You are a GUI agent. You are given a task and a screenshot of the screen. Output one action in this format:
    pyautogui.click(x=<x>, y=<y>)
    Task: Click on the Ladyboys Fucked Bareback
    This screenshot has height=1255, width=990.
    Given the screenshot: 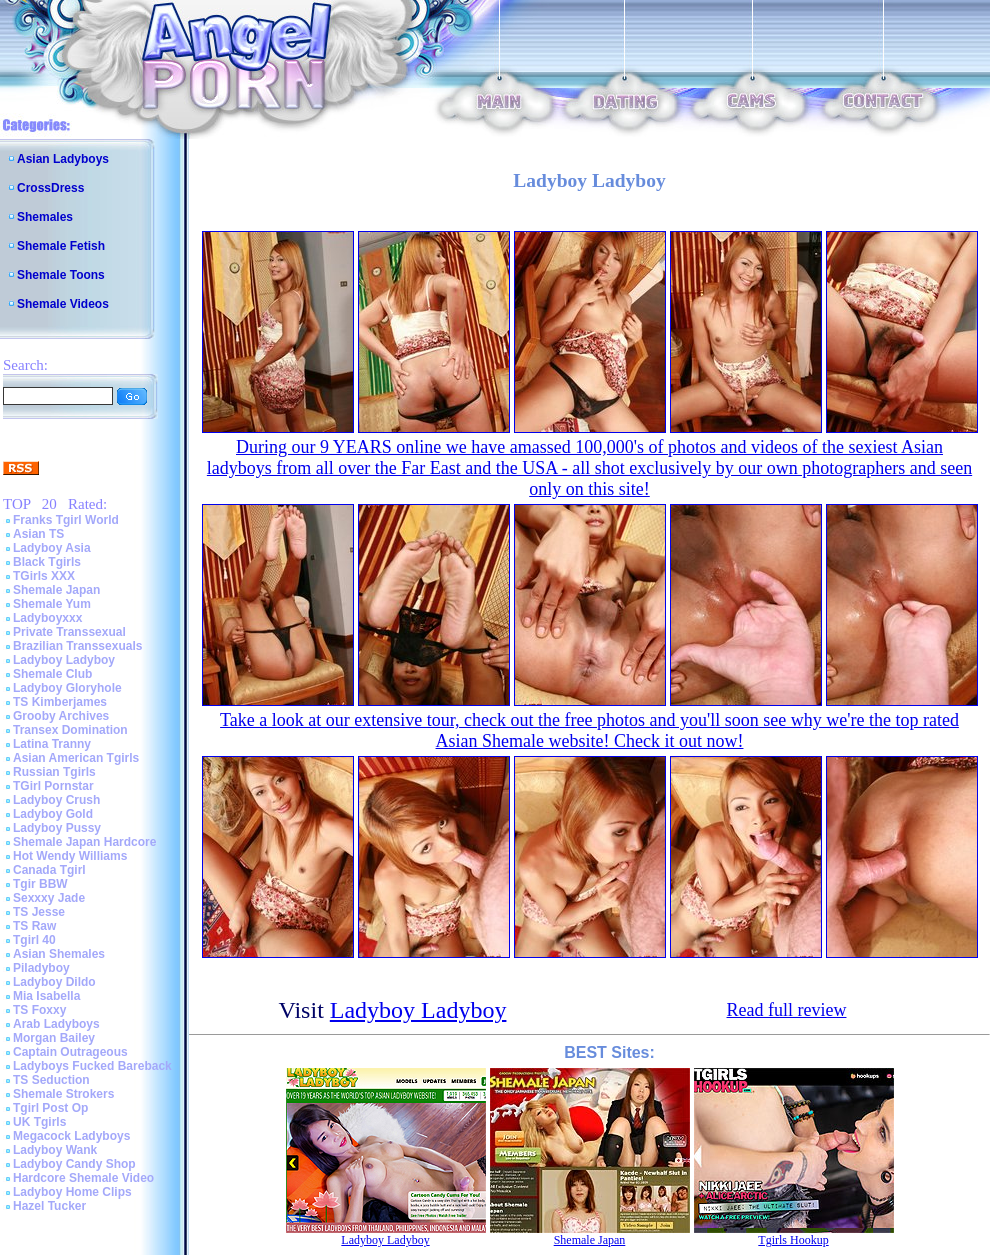 What is the action you would take?
    pyautogui.click(x=92, y=1066)
    